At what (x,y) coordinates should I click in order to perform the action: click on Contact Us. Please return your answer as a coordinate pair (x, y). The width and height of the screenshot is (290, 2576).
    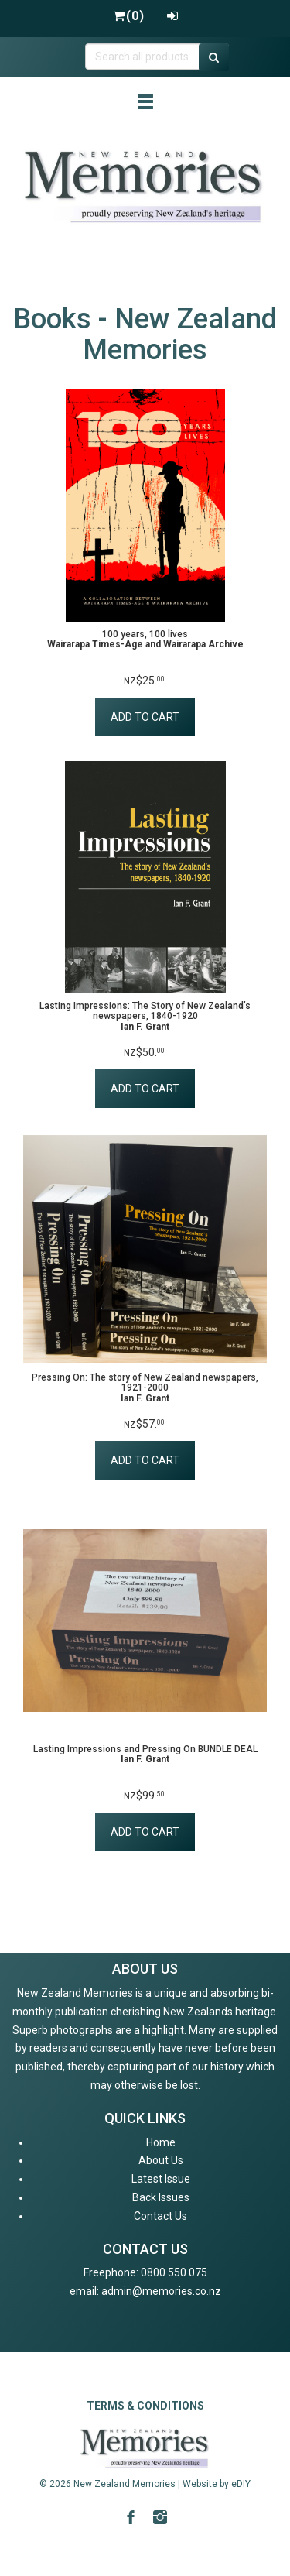
    Looking at the image, I should click on (160, 2216).